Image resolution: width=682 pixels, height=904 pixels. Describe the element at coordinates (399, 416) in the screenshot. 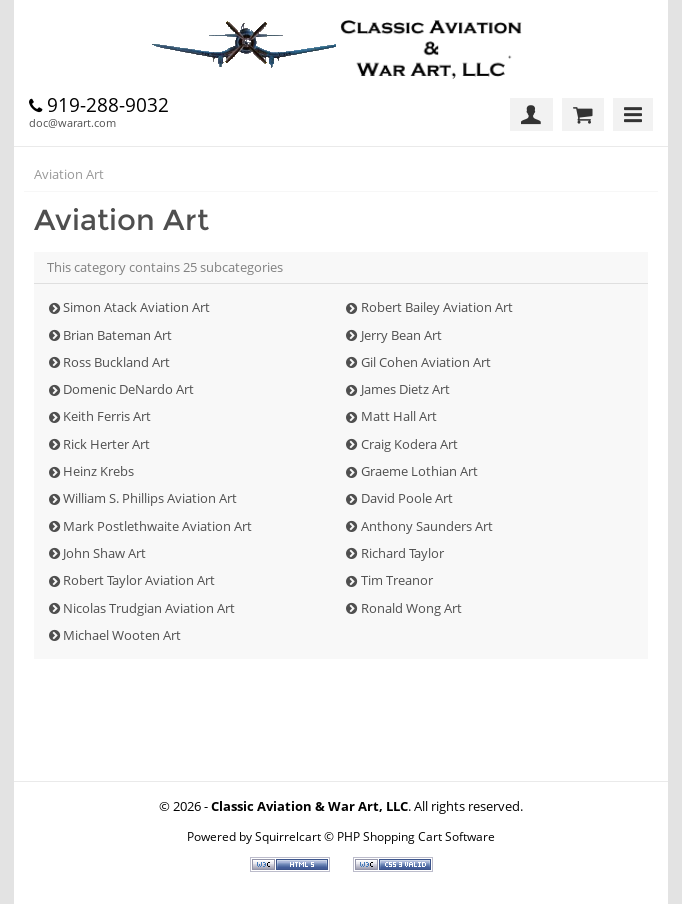

I see `Matt Hall Art` at that location.